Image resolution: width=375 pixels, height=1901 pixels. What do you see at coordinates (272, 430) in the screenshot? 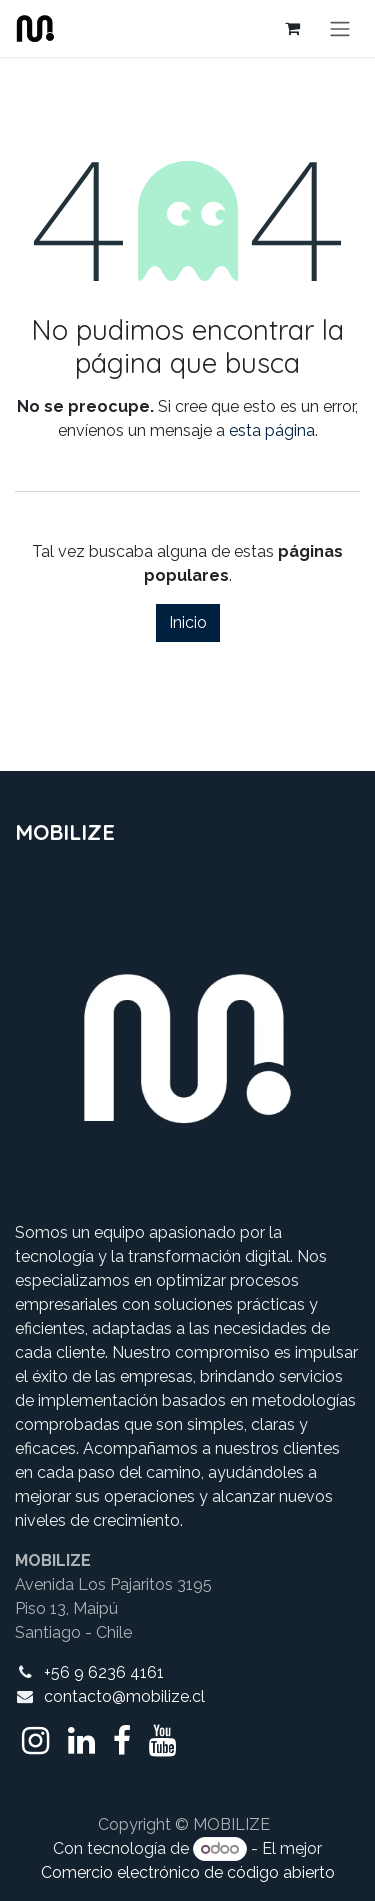
I see `esta página` at bounding box center [272, 430].